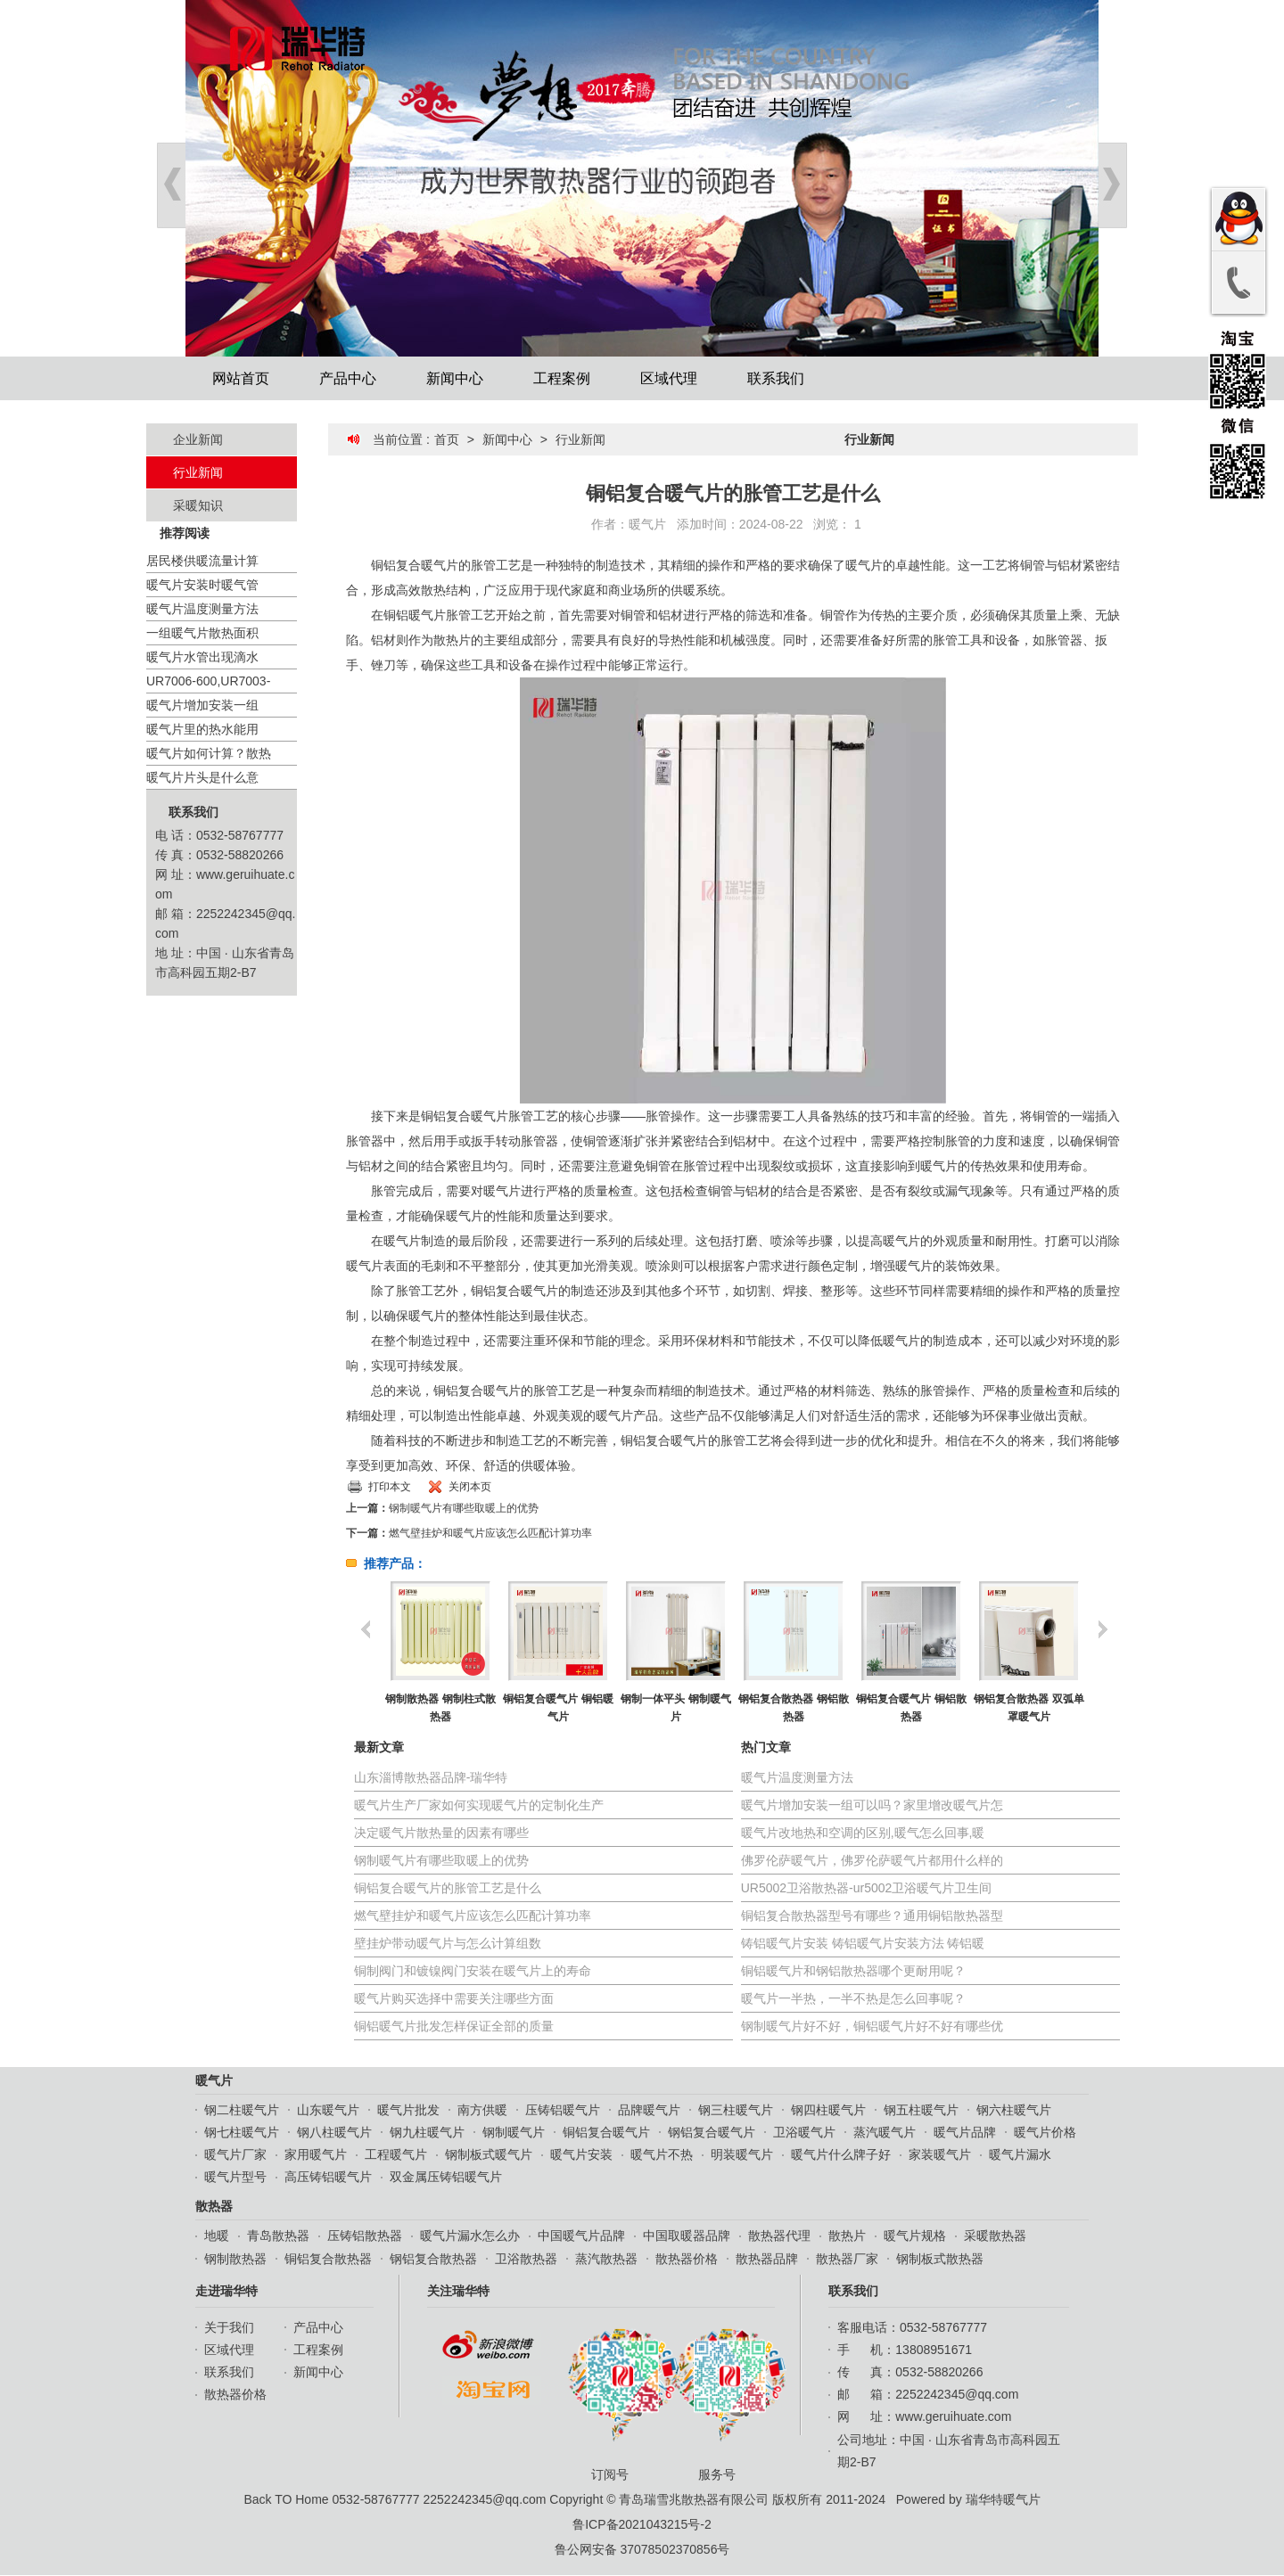 The image size is (1284, 2576). I want to click on 品牌暖气片, so click(649, 2110).